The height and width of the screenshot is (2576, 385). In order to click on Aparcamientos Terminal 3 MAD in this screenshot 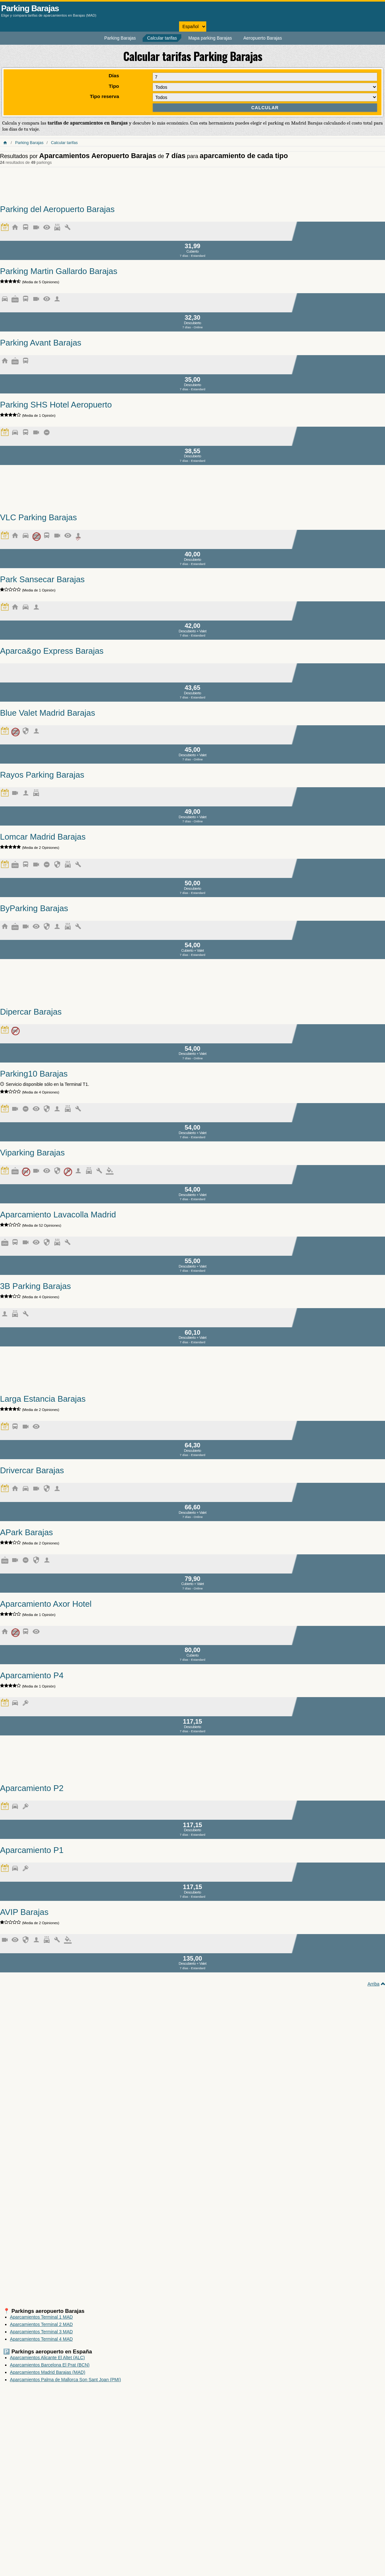, I will do `click(41, 2331)`.